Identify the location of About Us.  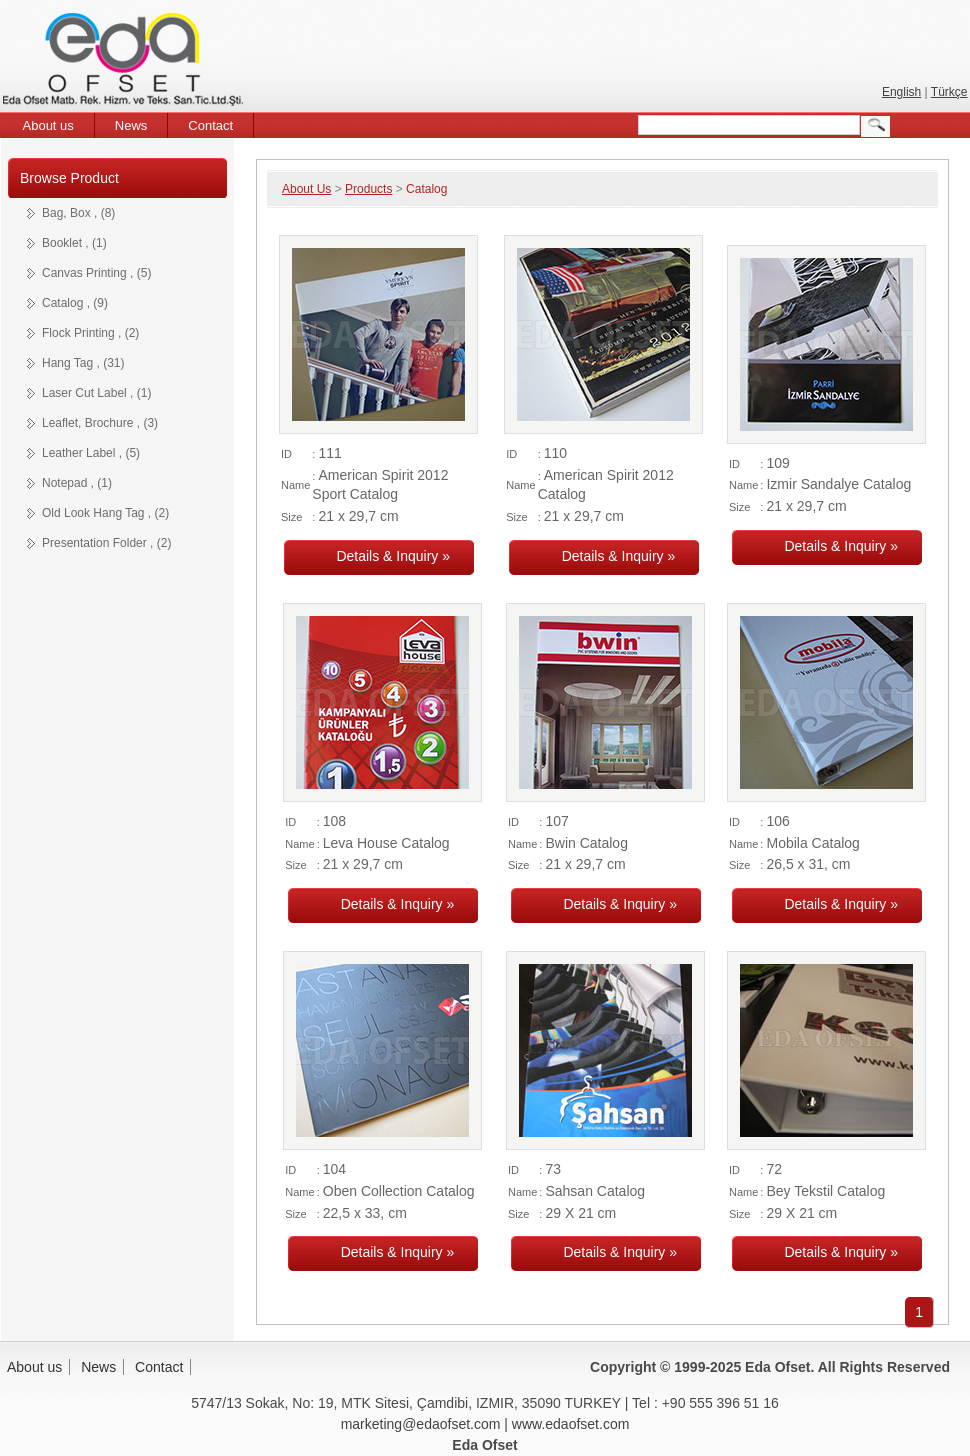
(306, 189).